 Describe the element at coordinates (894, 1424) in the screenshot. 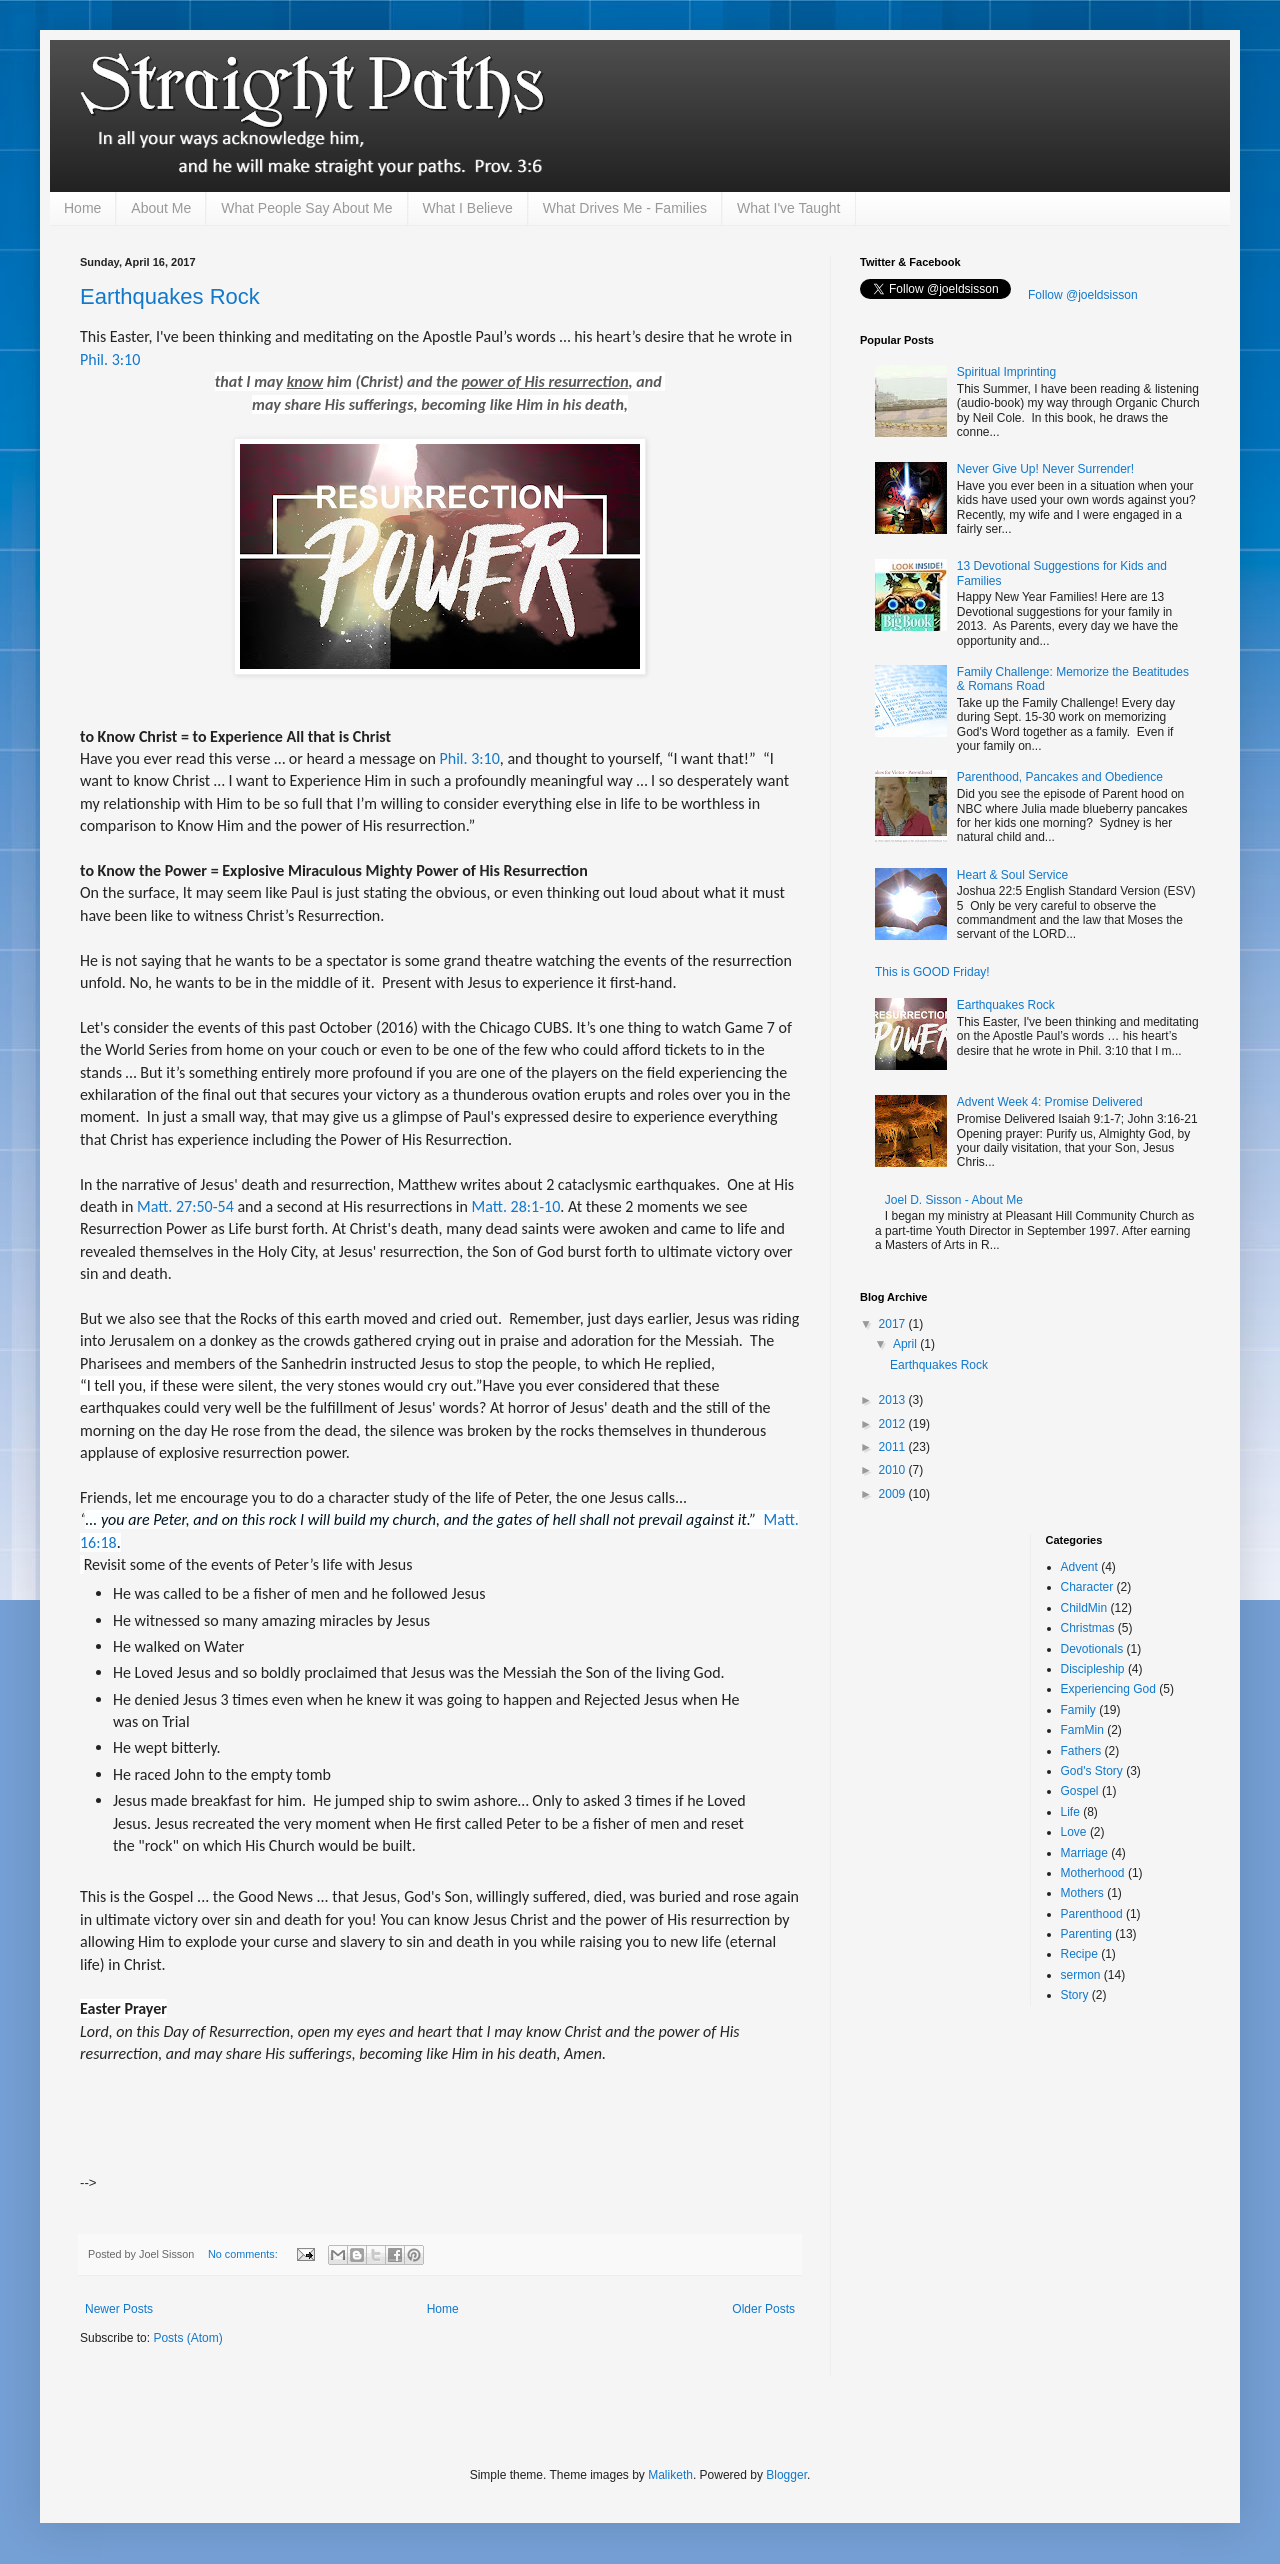

I see `2012` at that location.